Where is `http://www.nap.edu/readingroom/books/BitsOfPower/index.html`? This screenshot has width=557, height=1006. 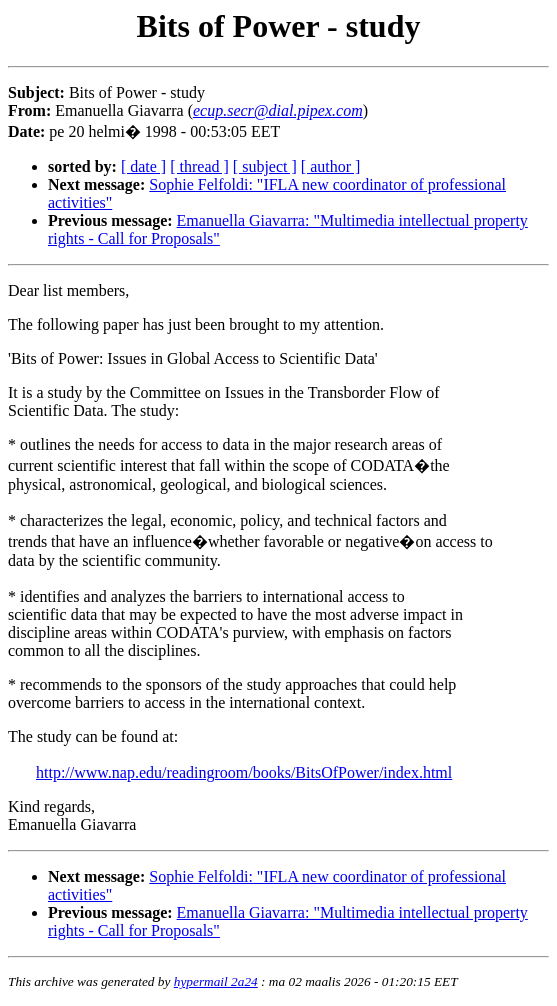 http://www.nap.edu/readingroom/books/BitsOfPower/index.html is located at coordinates (244, 772).